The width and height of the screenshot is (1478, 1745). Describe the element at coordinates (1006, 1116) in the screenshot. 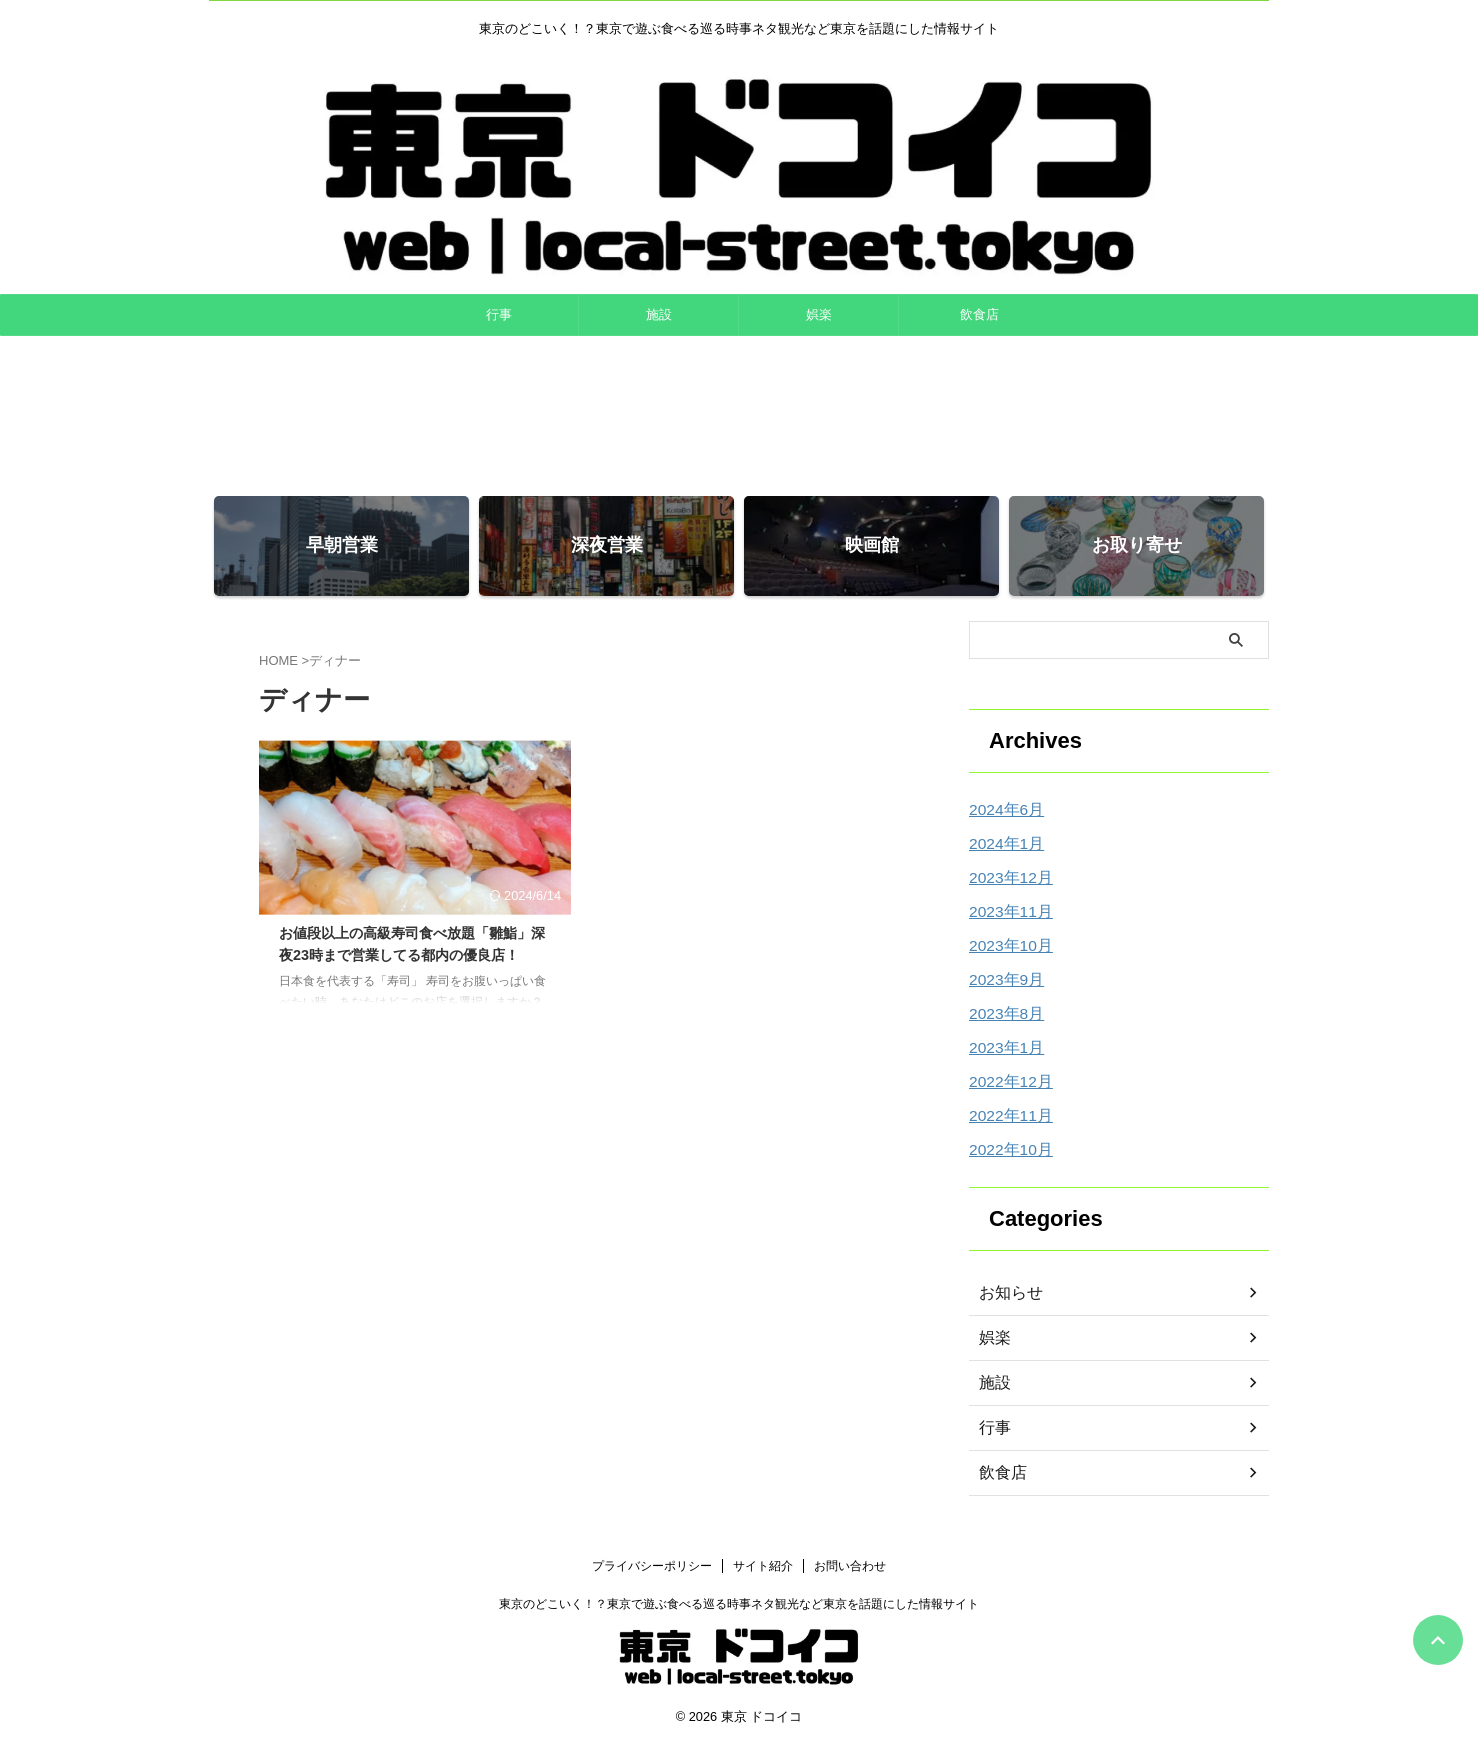

I see `2022年11月` at that location.